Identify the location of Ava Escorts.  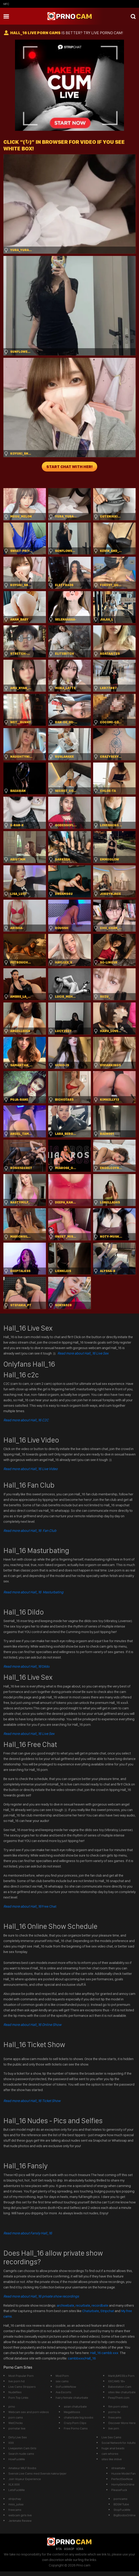
(63, 2392).